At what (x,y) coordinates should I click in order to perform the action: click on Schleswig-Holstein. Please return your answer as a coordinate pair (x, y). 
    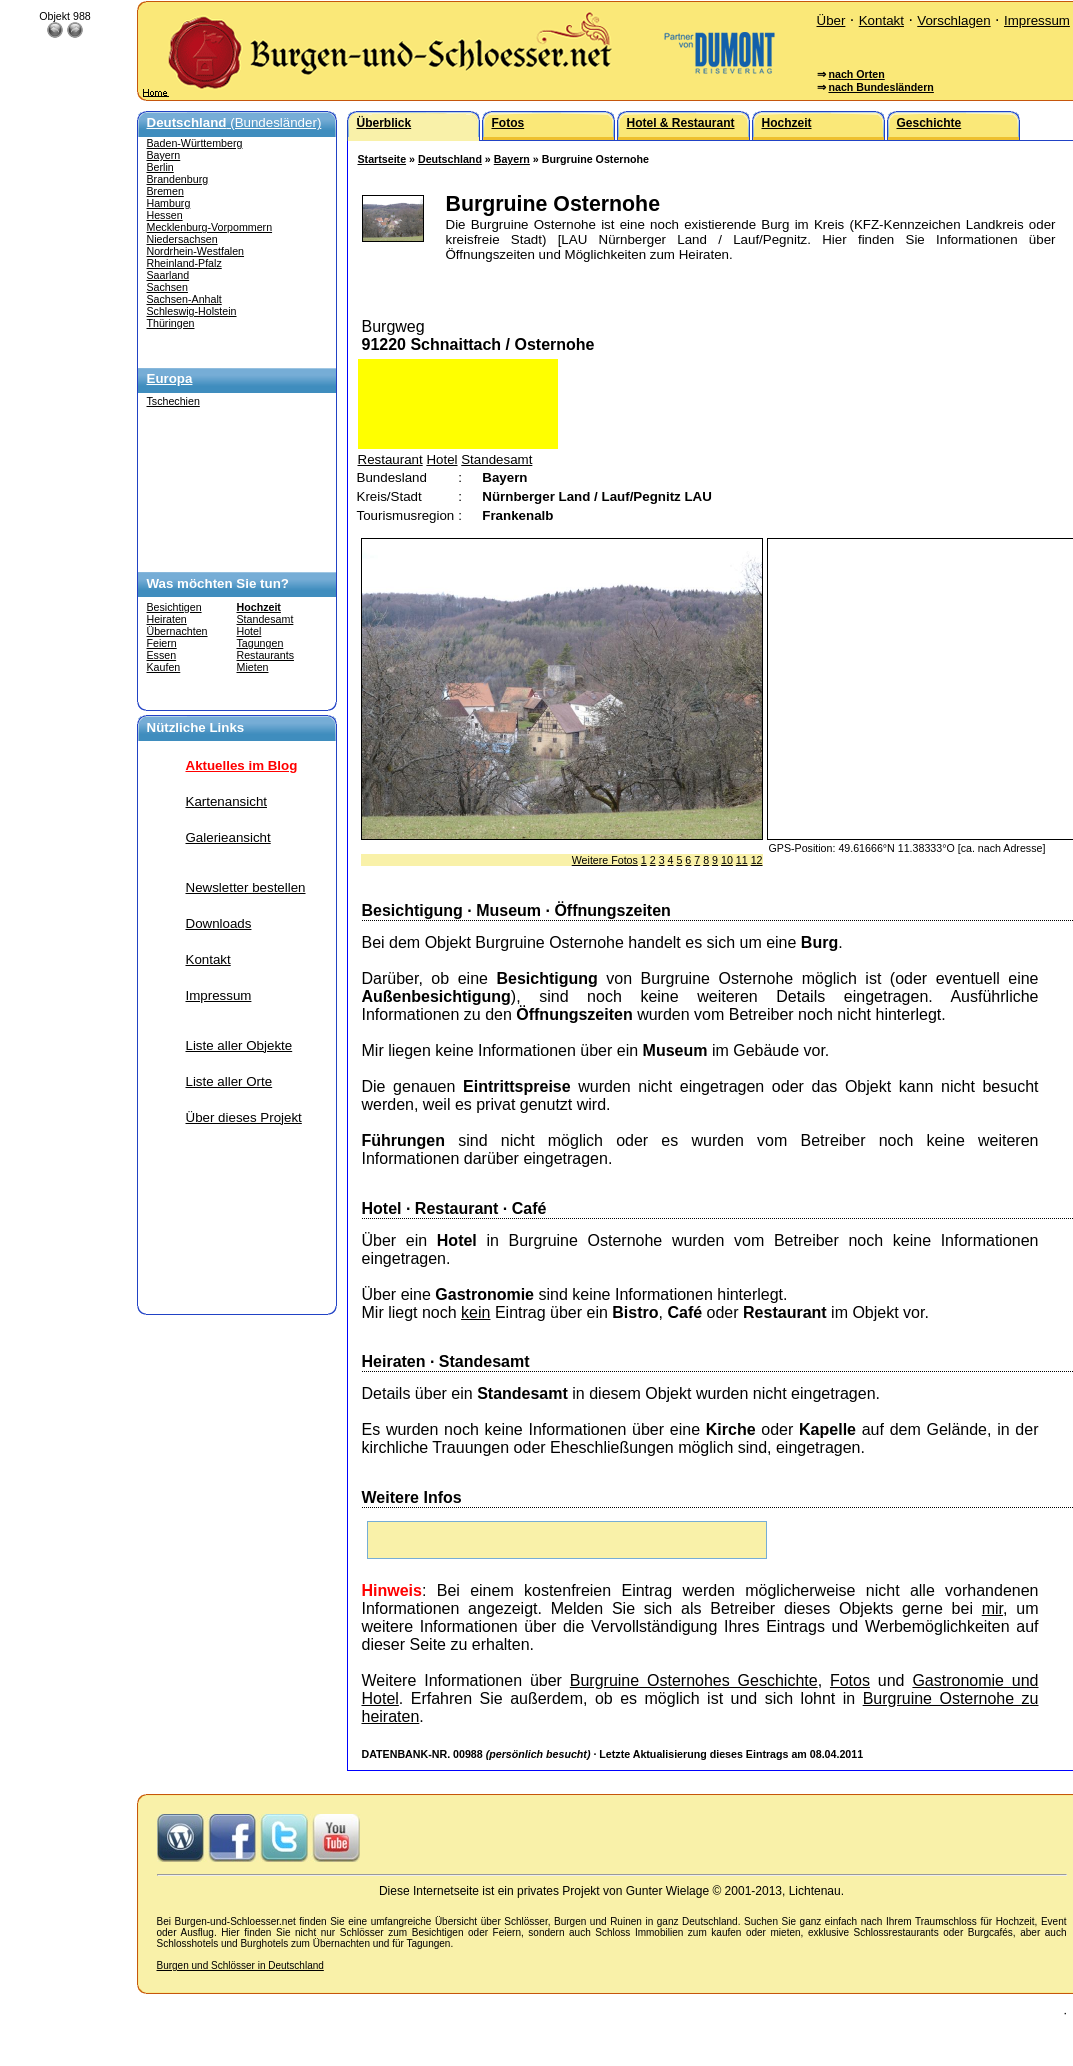
    Looking at the image, I should click on (192, 311).